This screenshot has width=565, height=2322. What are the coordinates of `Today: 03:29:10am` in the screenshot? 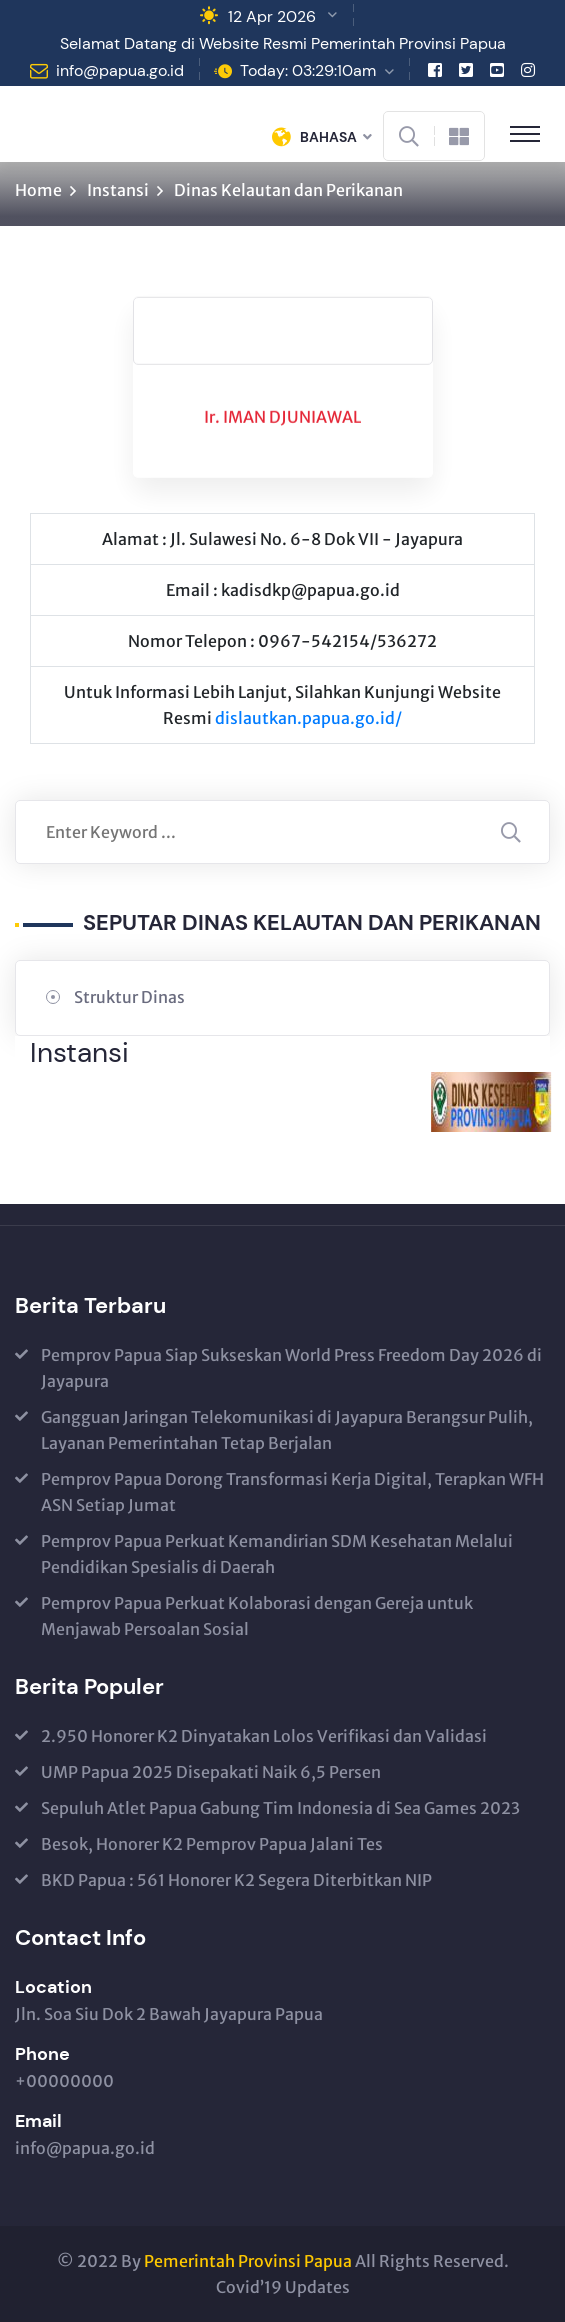 It's located at (308, 70).